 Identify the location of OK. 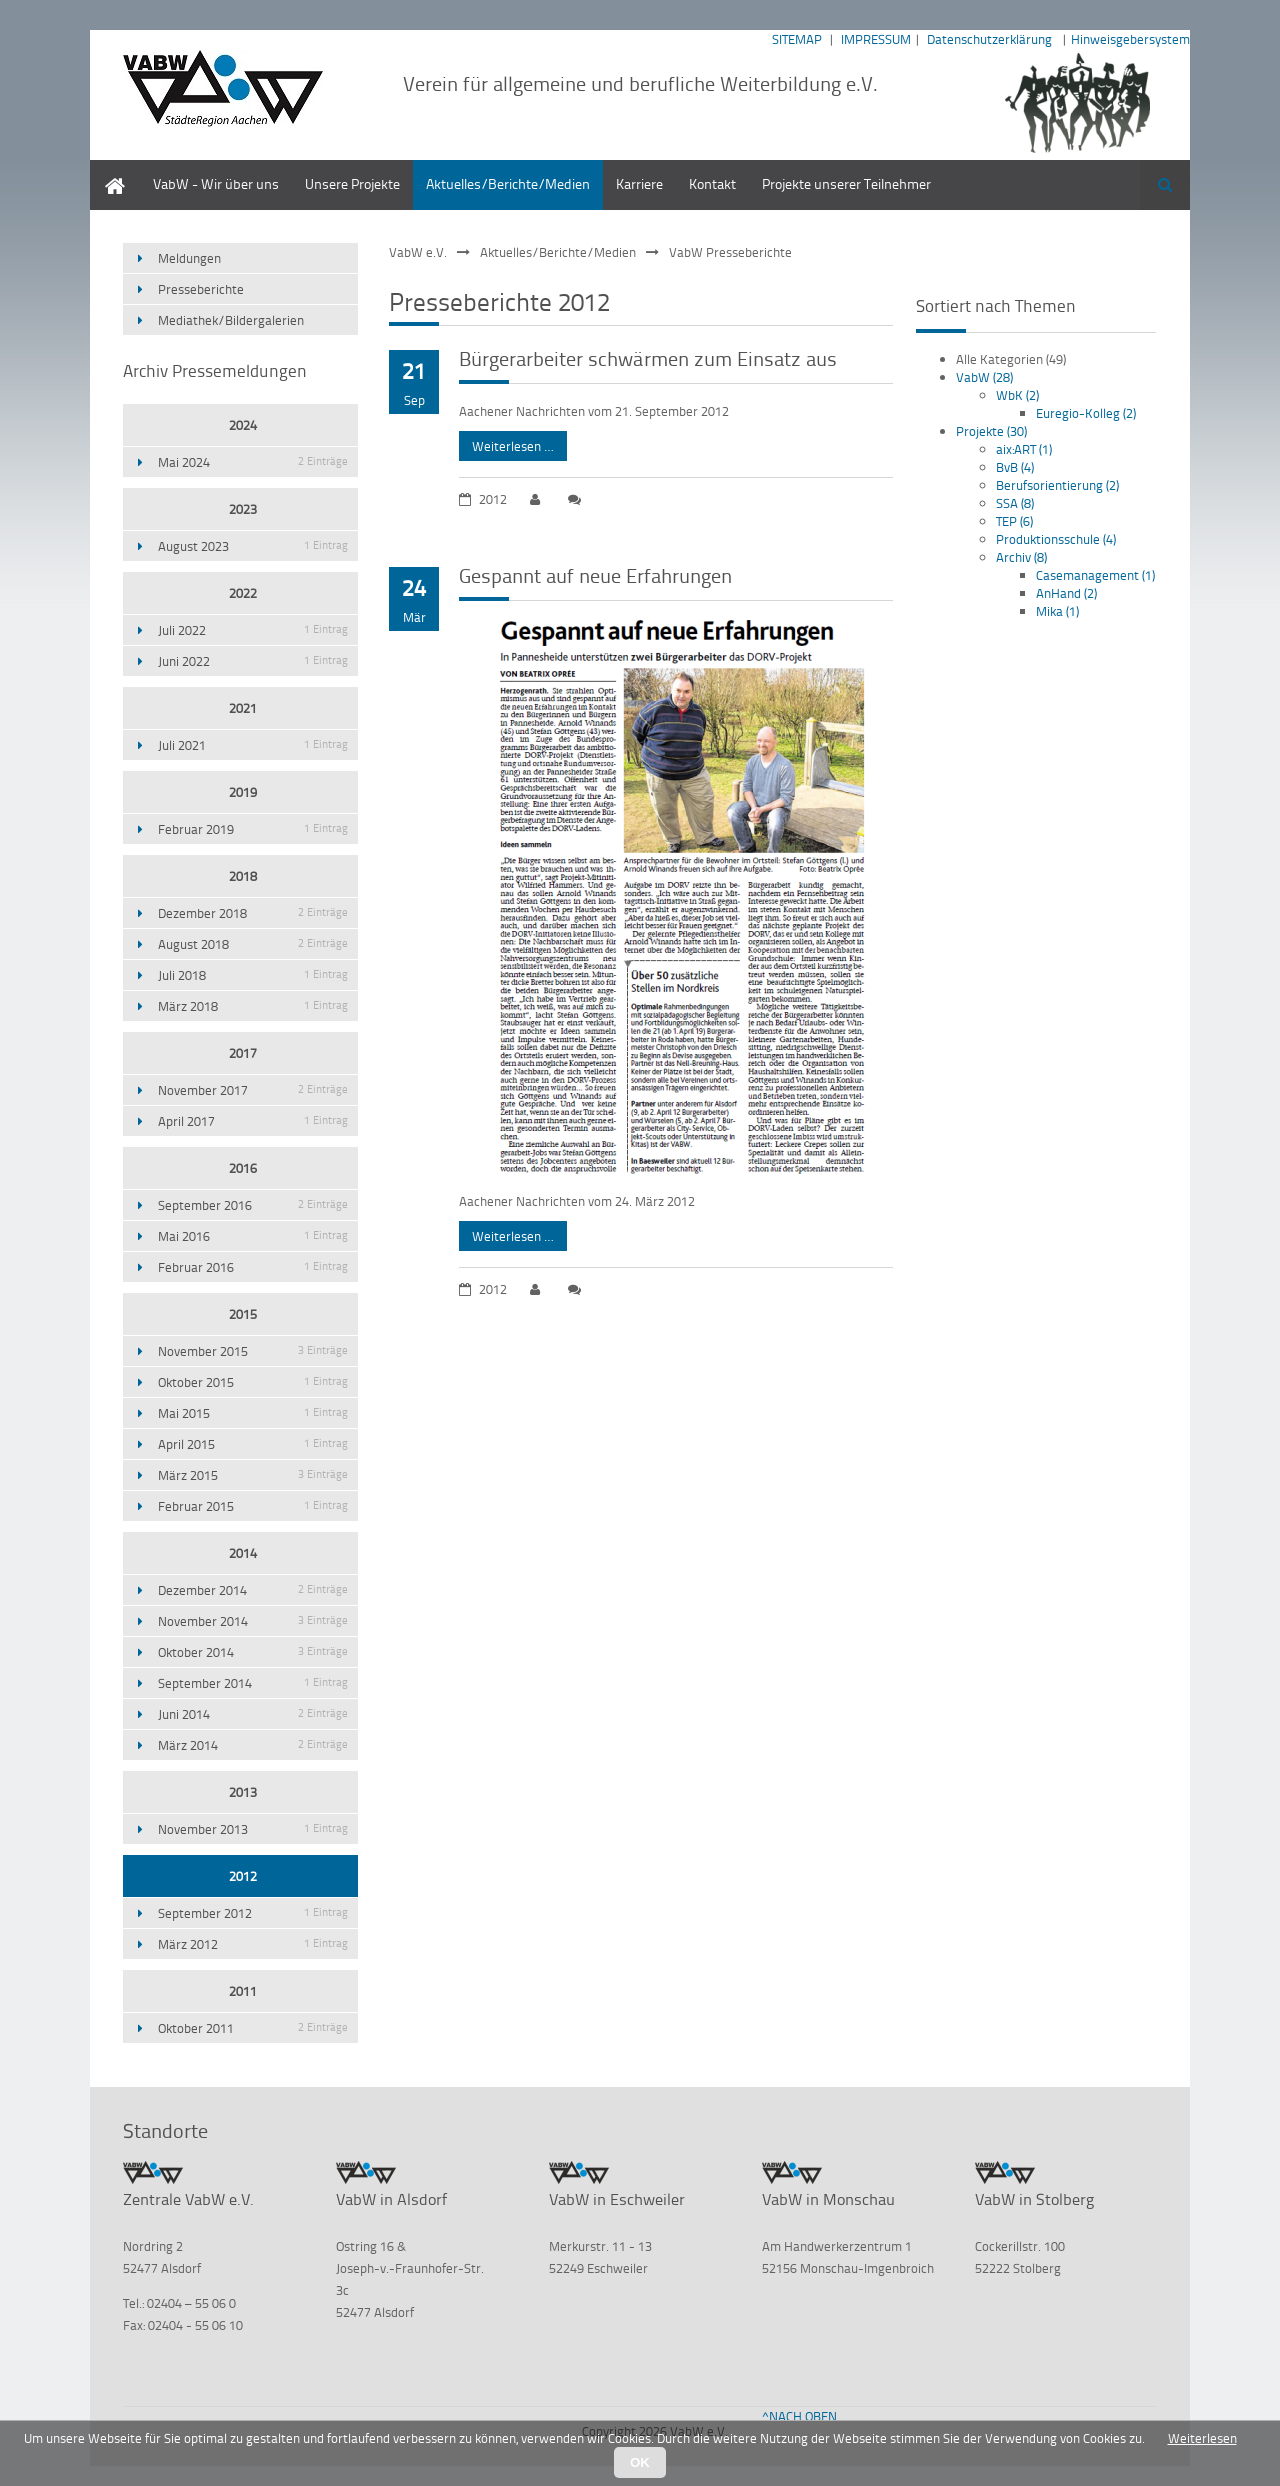
(640, 2462).